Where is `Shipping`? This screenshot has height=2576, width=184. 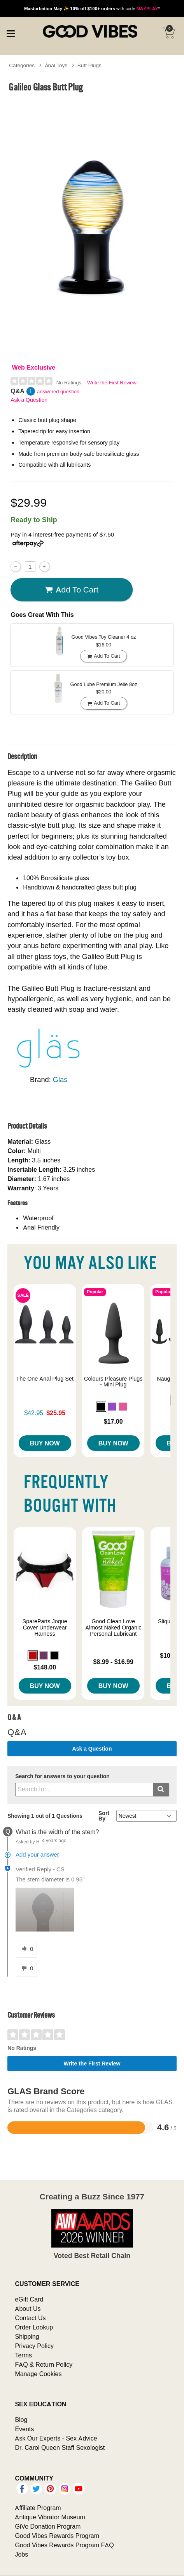
Shipping is located at coordinates (27, 2336).